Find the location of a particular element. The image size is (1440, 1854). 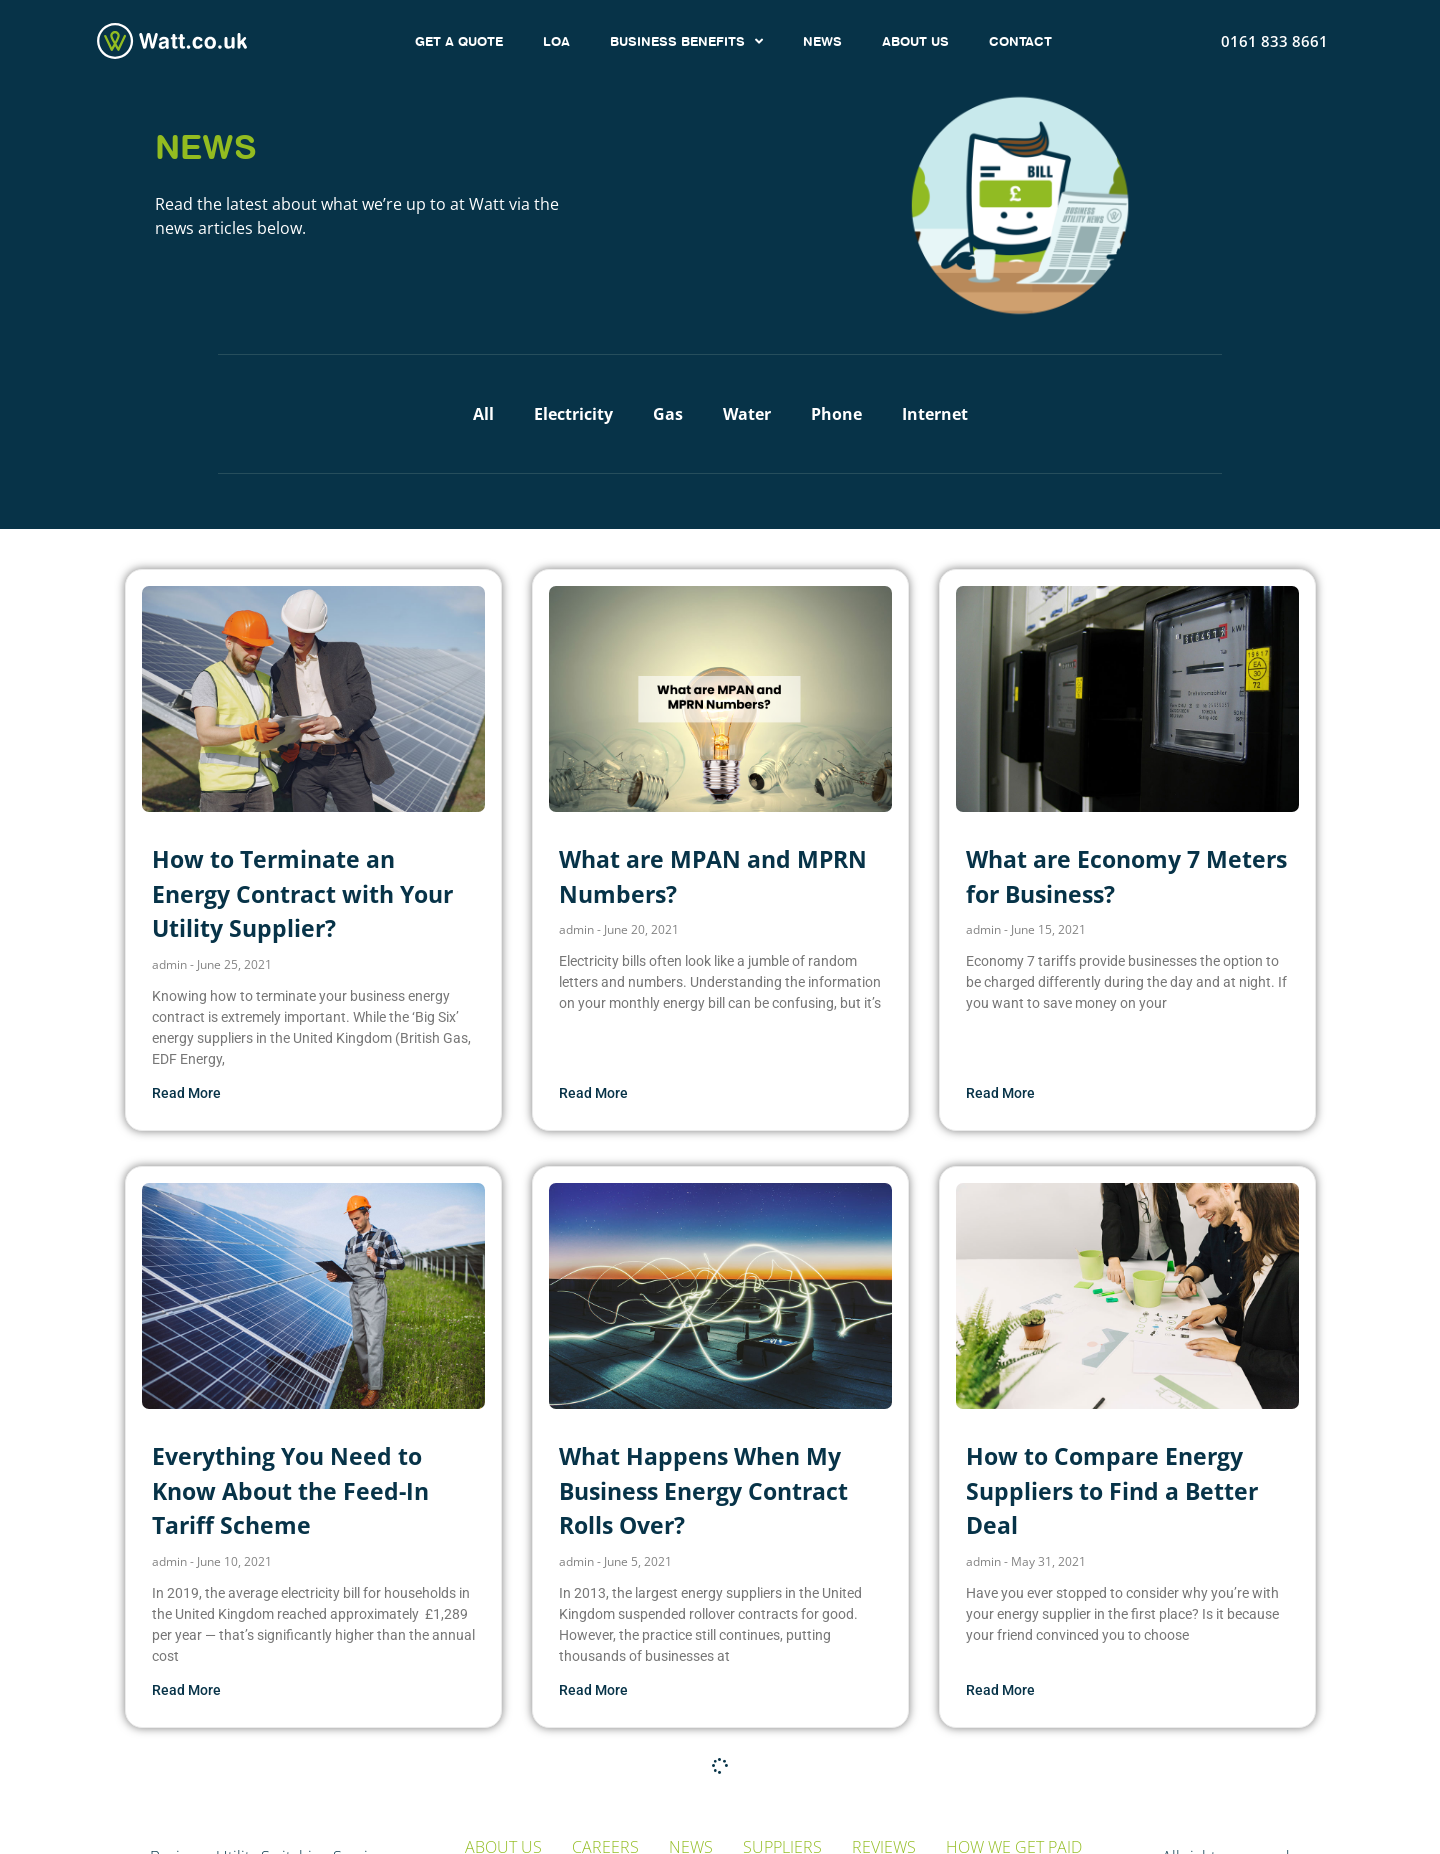

What Happens When My Business Energy Contract Rolls Over? is located at coordinates (703, 1490).